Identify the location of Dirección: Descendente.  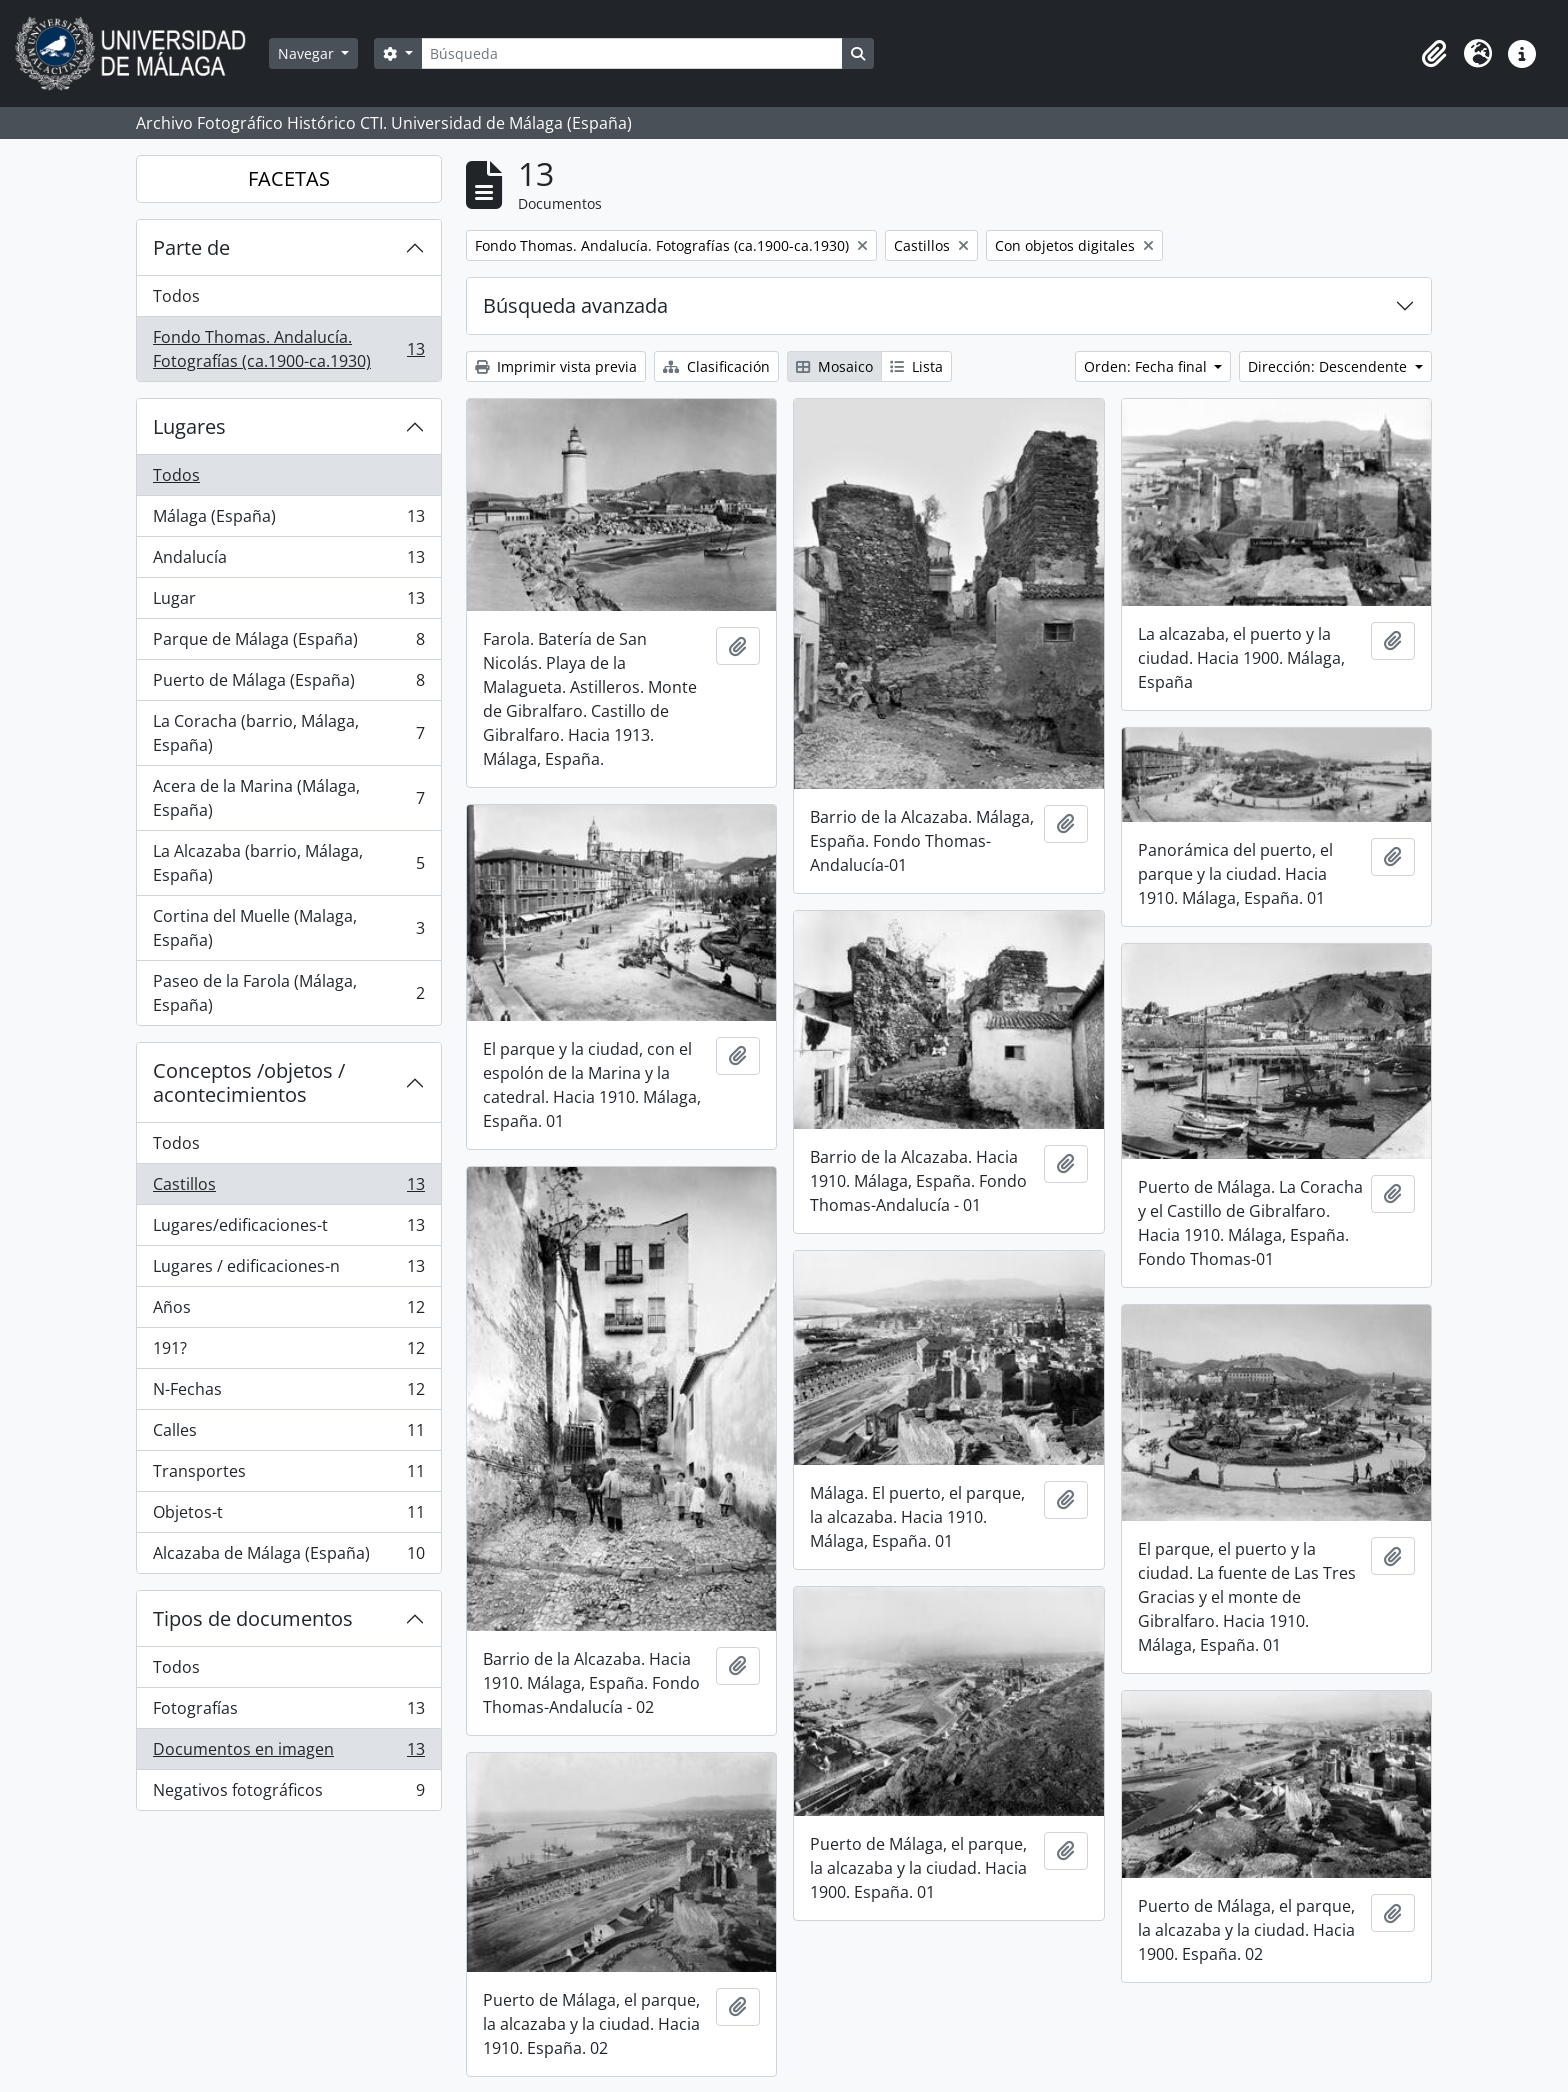
(1329, 366).